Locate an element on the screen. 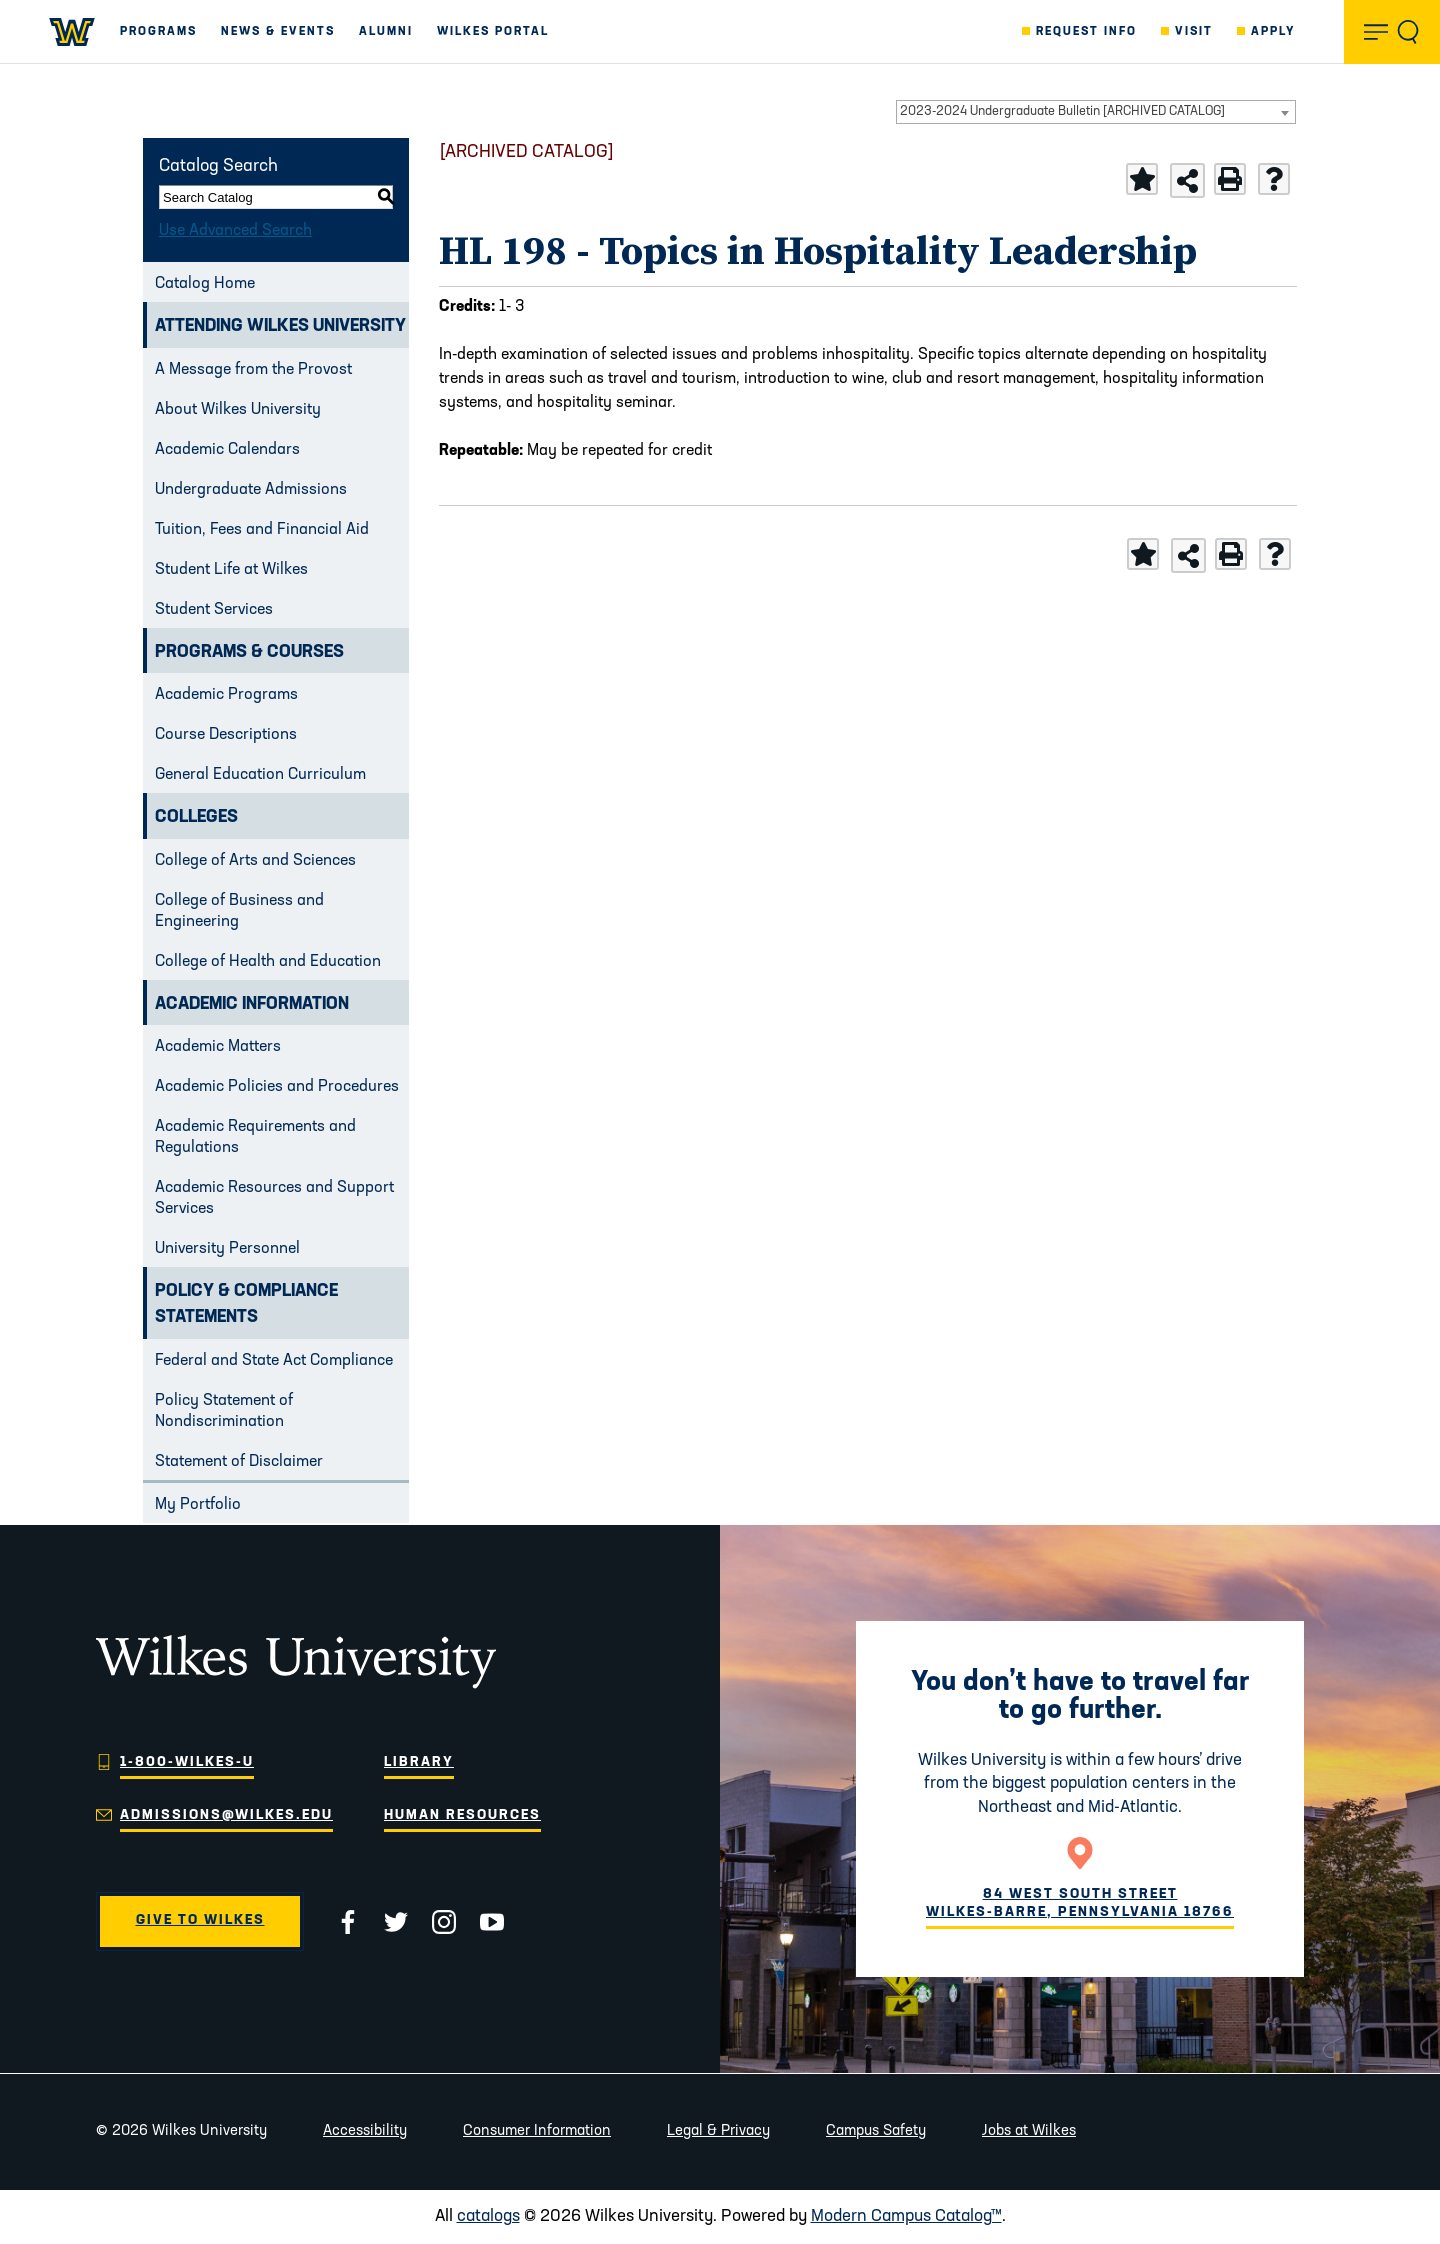 This screenshot has height=2244, width=1440. admissions@wilkes.edu is located at coordinates (226, 1815).